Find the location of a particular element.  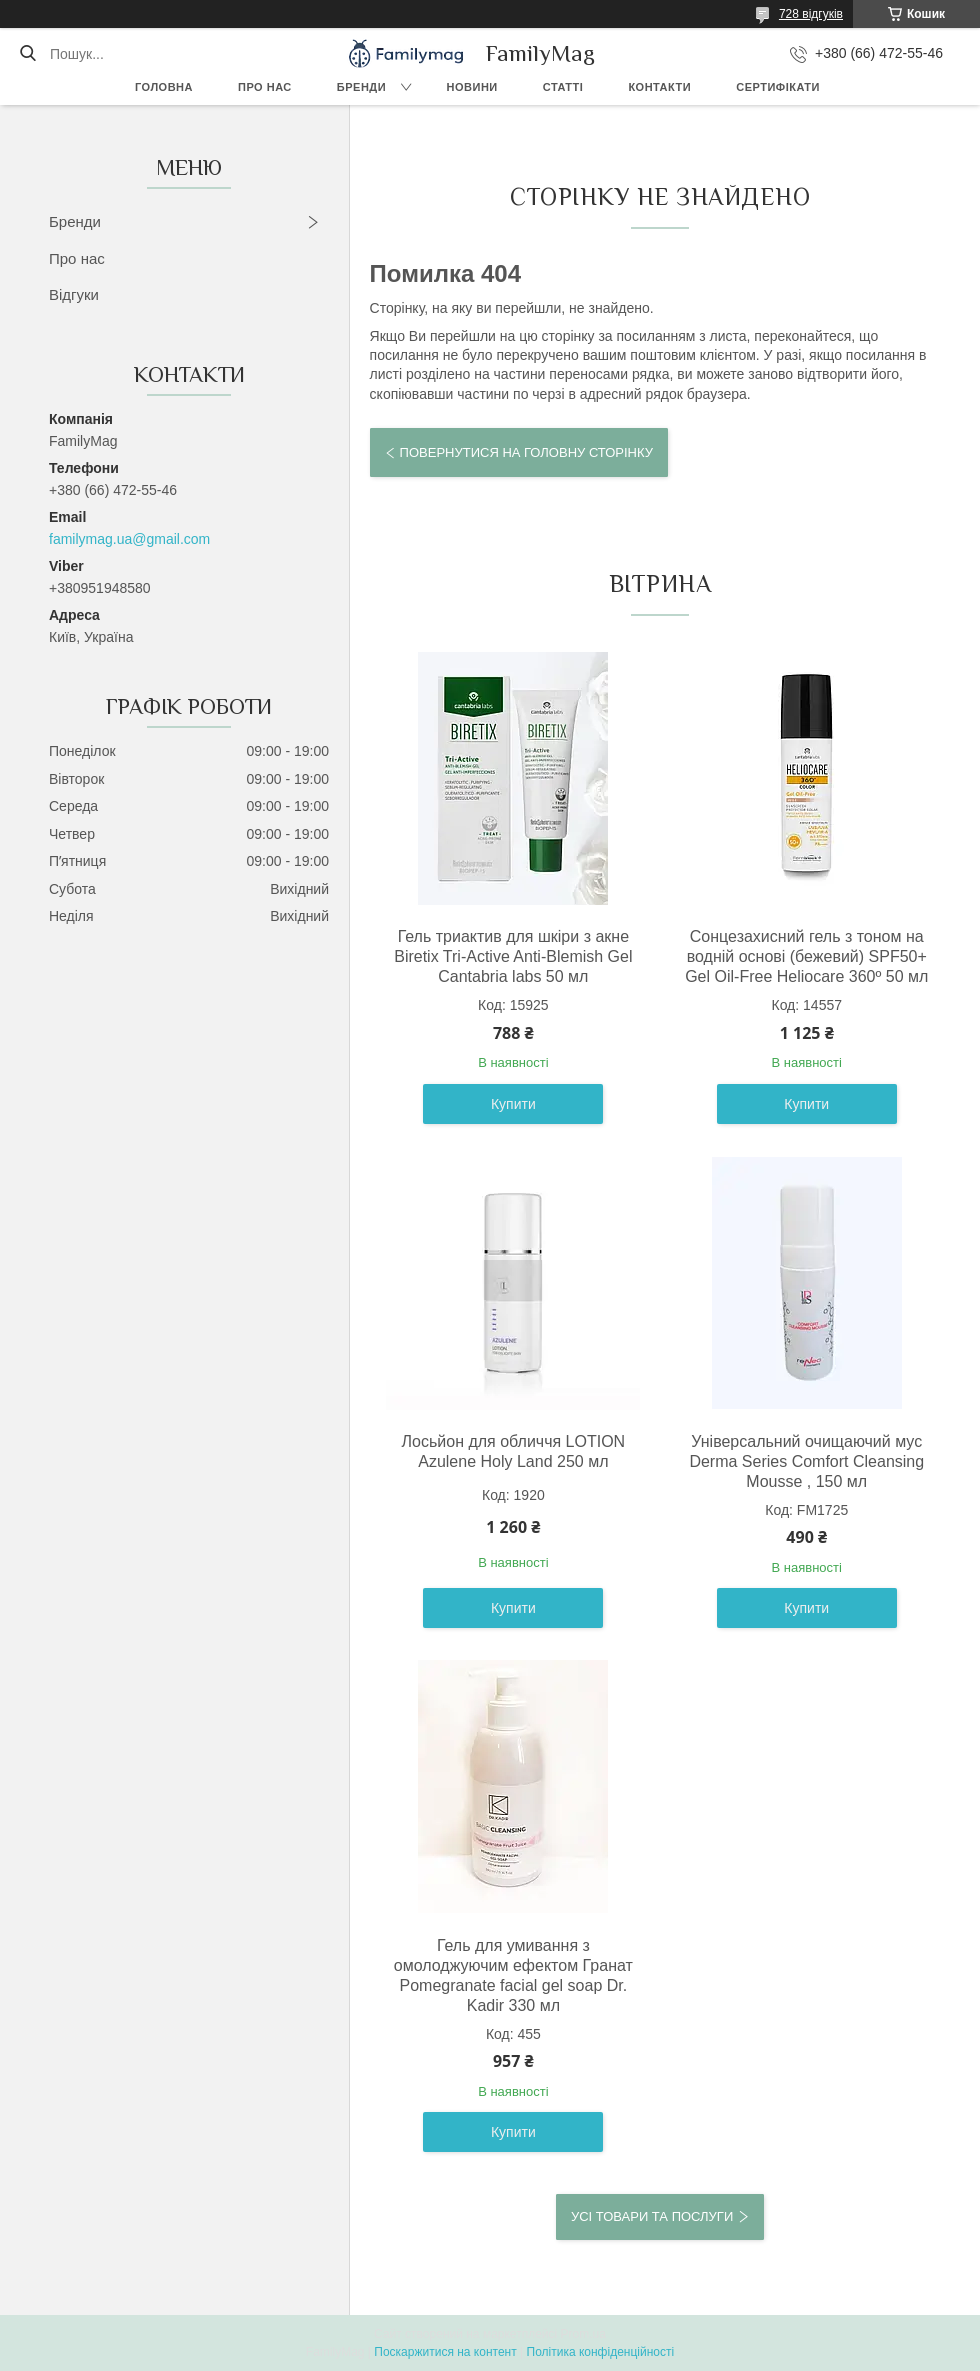

Контакти is located at coordinates (659, 87).